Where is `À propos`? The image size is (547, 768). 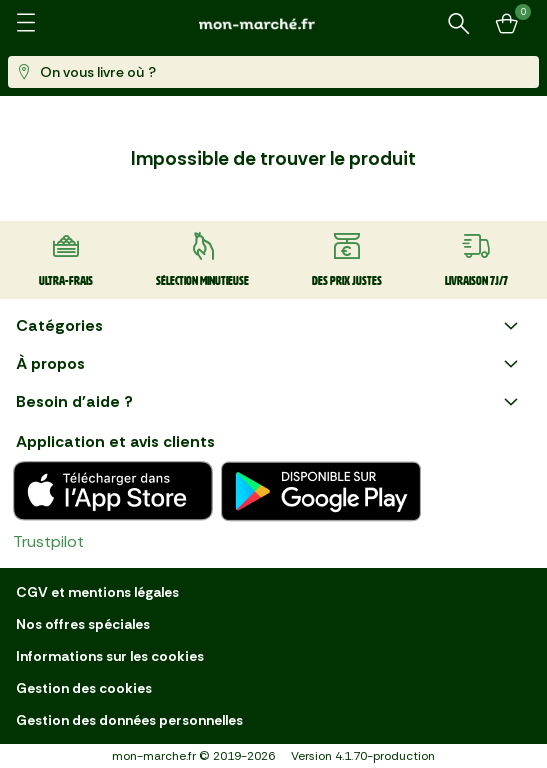 À propos is located at coordinates (269, 364).